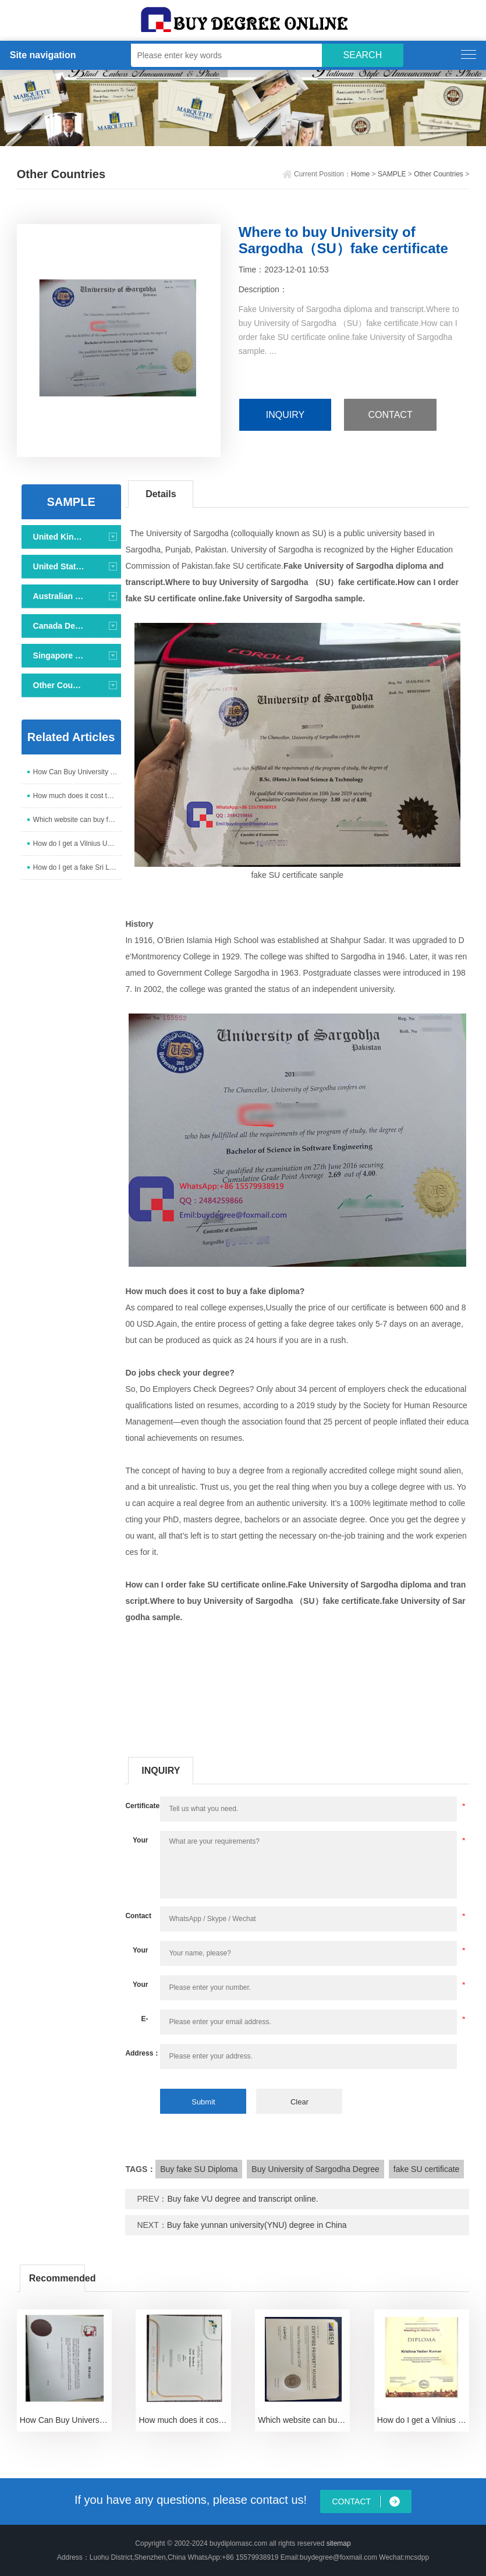  What do you see at coordinates (315, 2169) in the screenshot?
I see `Buy University of Sargodha Degree` at bounding box center [315, 2169].